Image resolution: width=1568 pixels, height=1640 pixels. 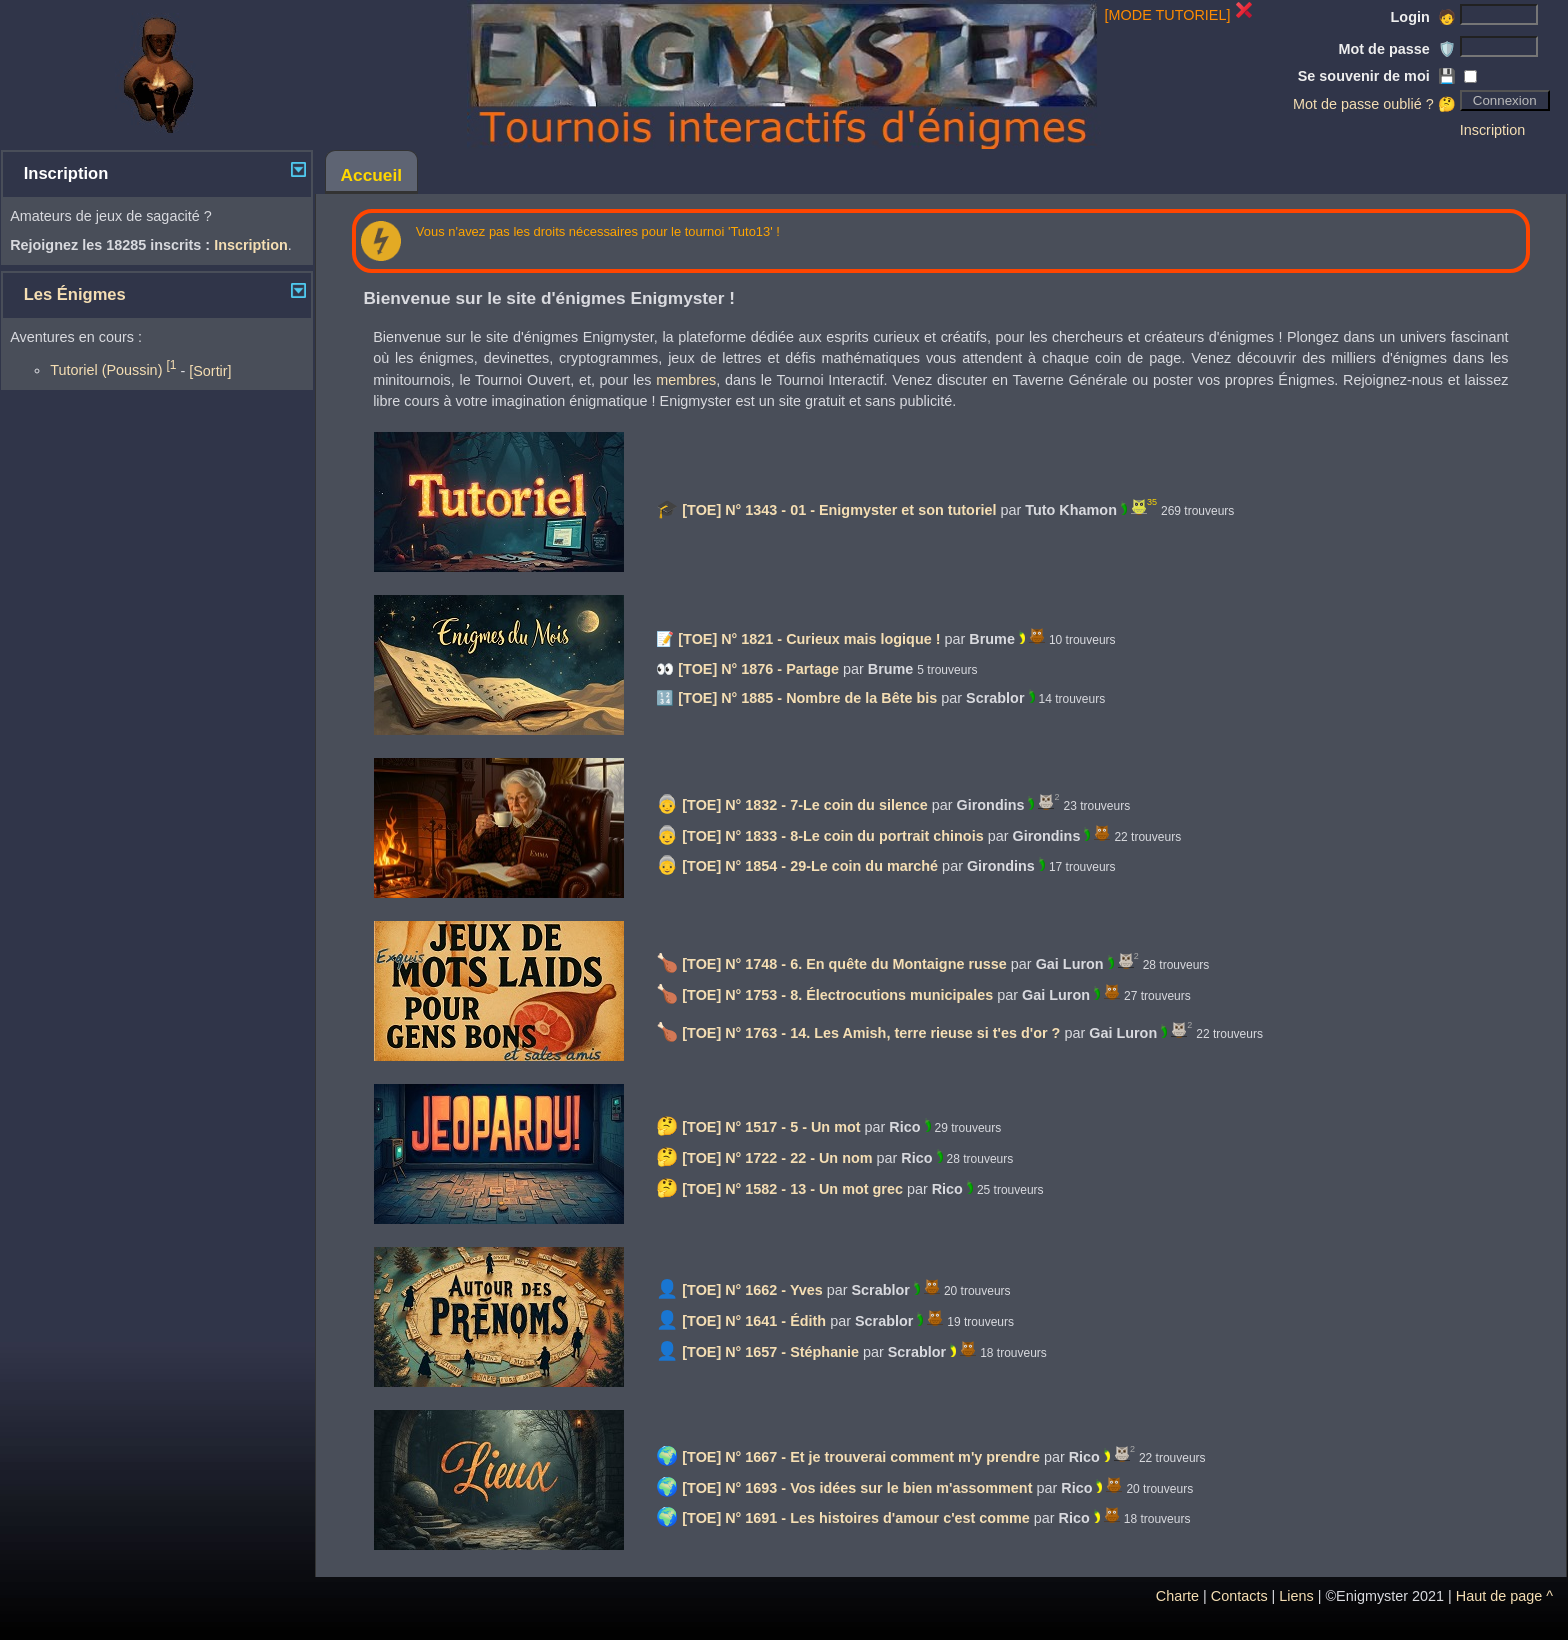 I want to click on [TOE] N° 1343 - 01 - Enigmyster et son tutoriel, so click(x=839, y=510).